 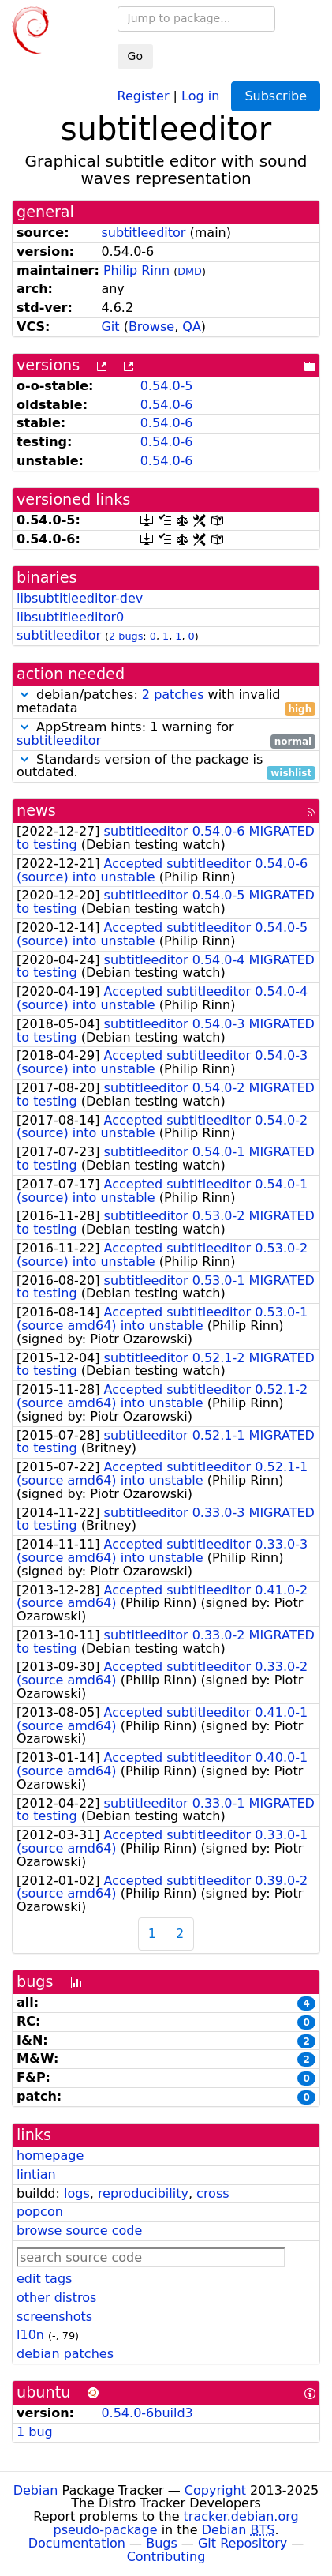 What do you see at coordinates (146, 2412) in the screenshot?
I see `0.54.0-6build3` at bounding box center [146, 2412].